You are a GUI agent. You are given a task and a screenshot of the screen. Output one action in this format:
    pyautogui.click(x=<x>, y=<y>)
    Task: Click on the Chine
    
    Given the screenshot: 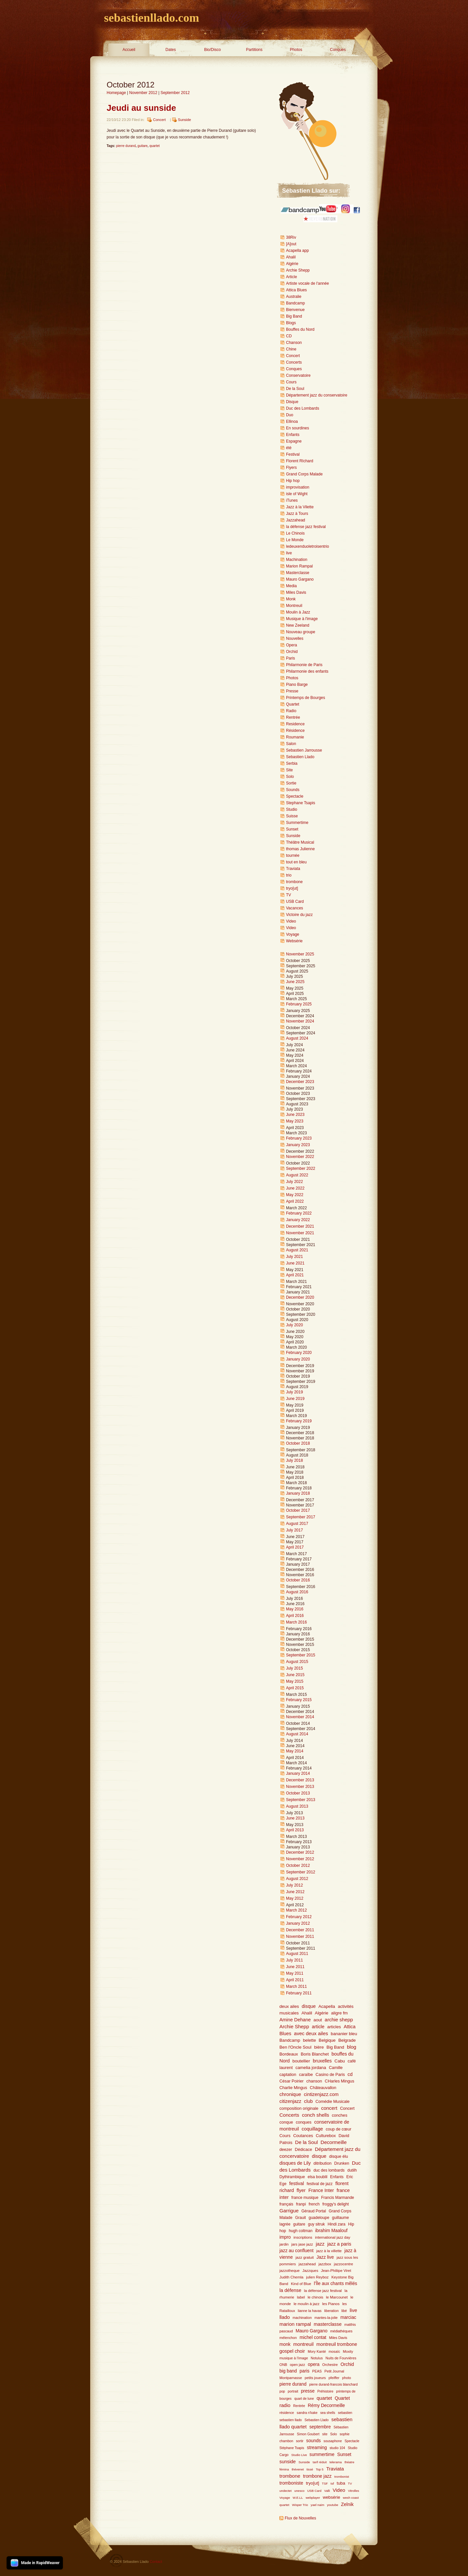 What is the action you would take?
    pyautogui.click(x=291, y=349)
    